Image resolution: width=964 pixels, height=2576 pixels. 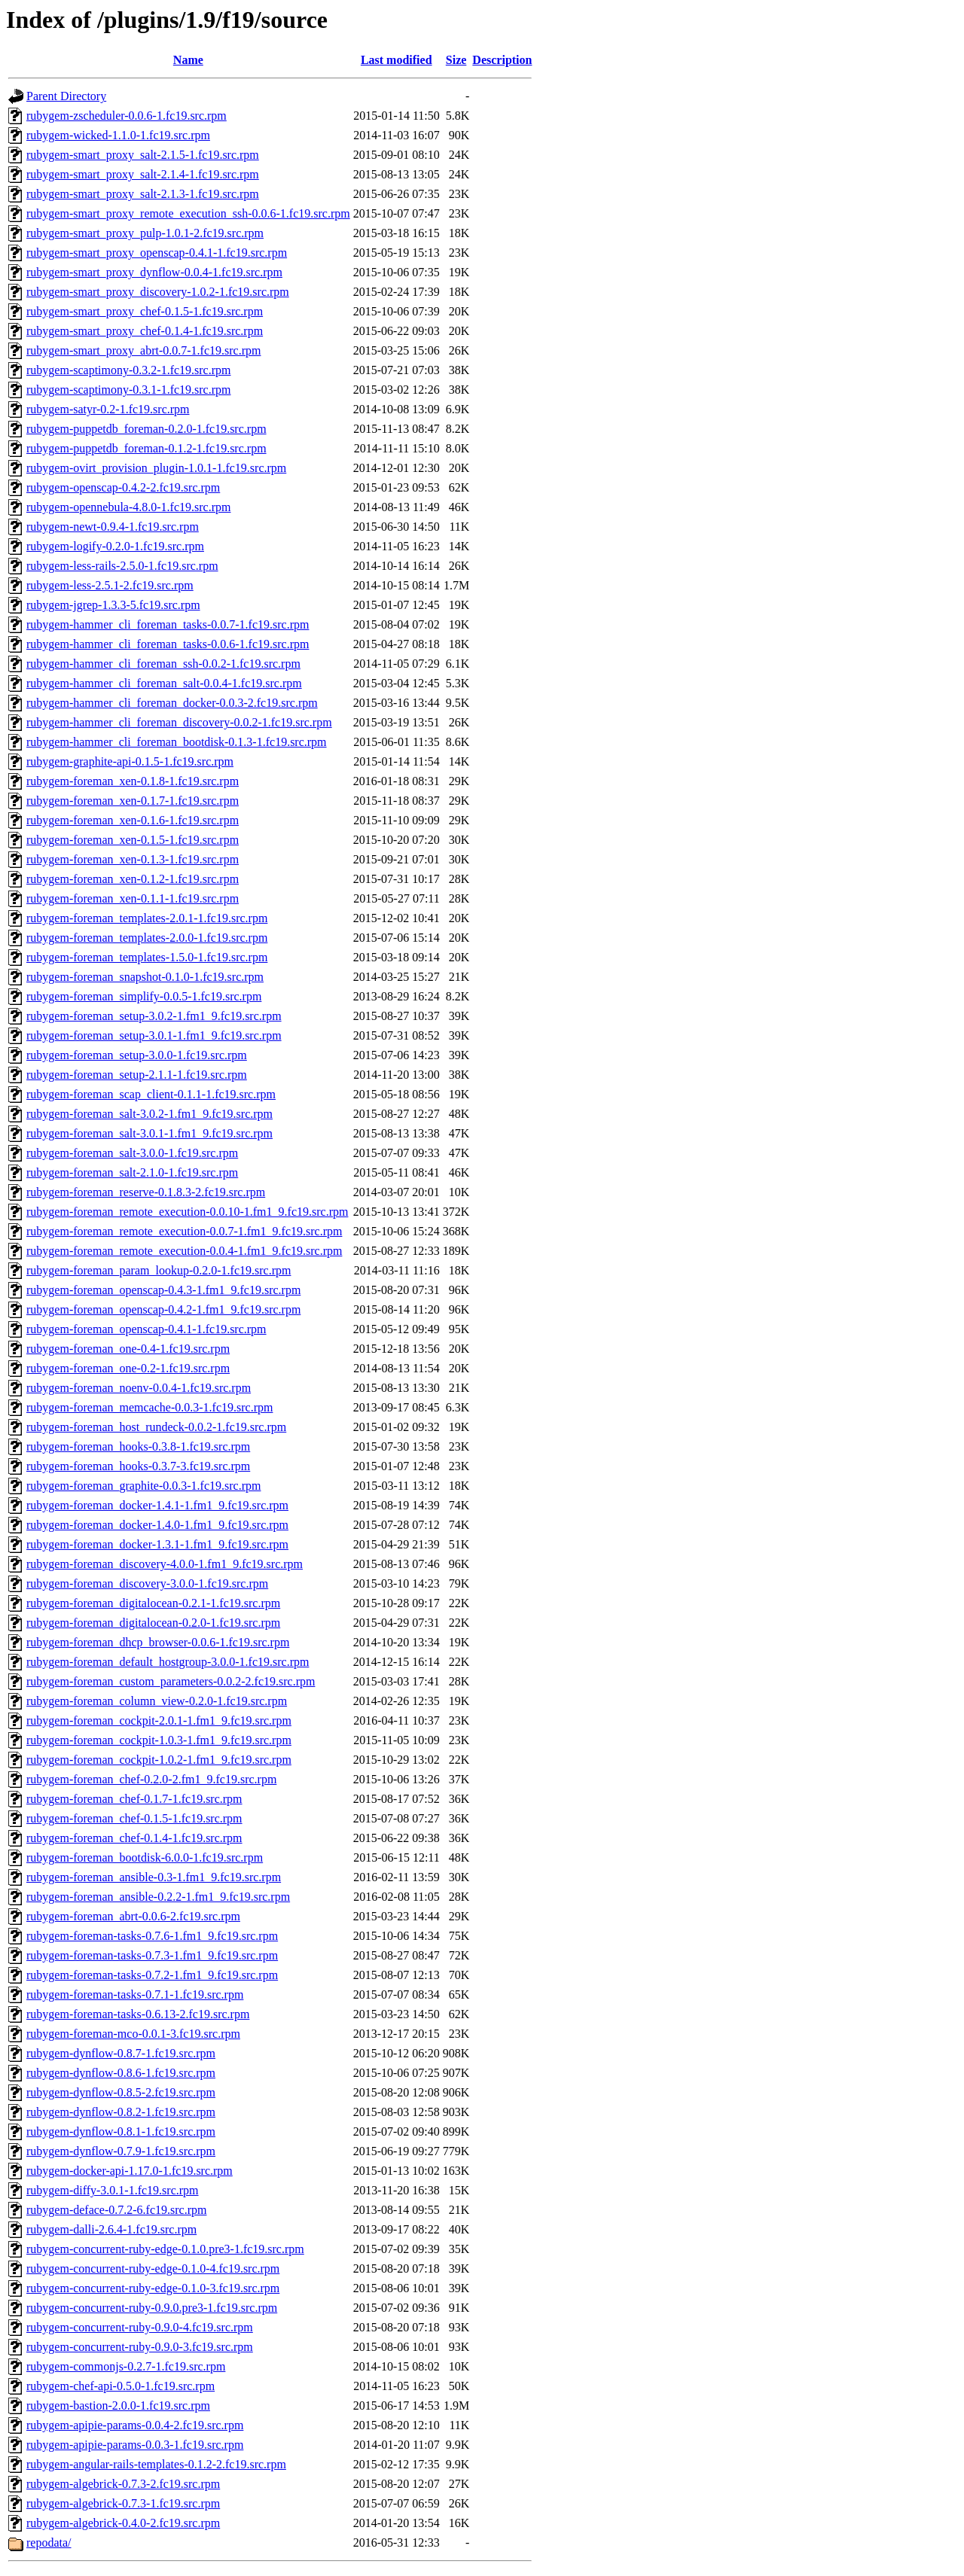 I want to click on rubygem-concurrent-ruby-0.9.0.pre3-1.fc19.src.rpm, so click(x=151, y=2307).